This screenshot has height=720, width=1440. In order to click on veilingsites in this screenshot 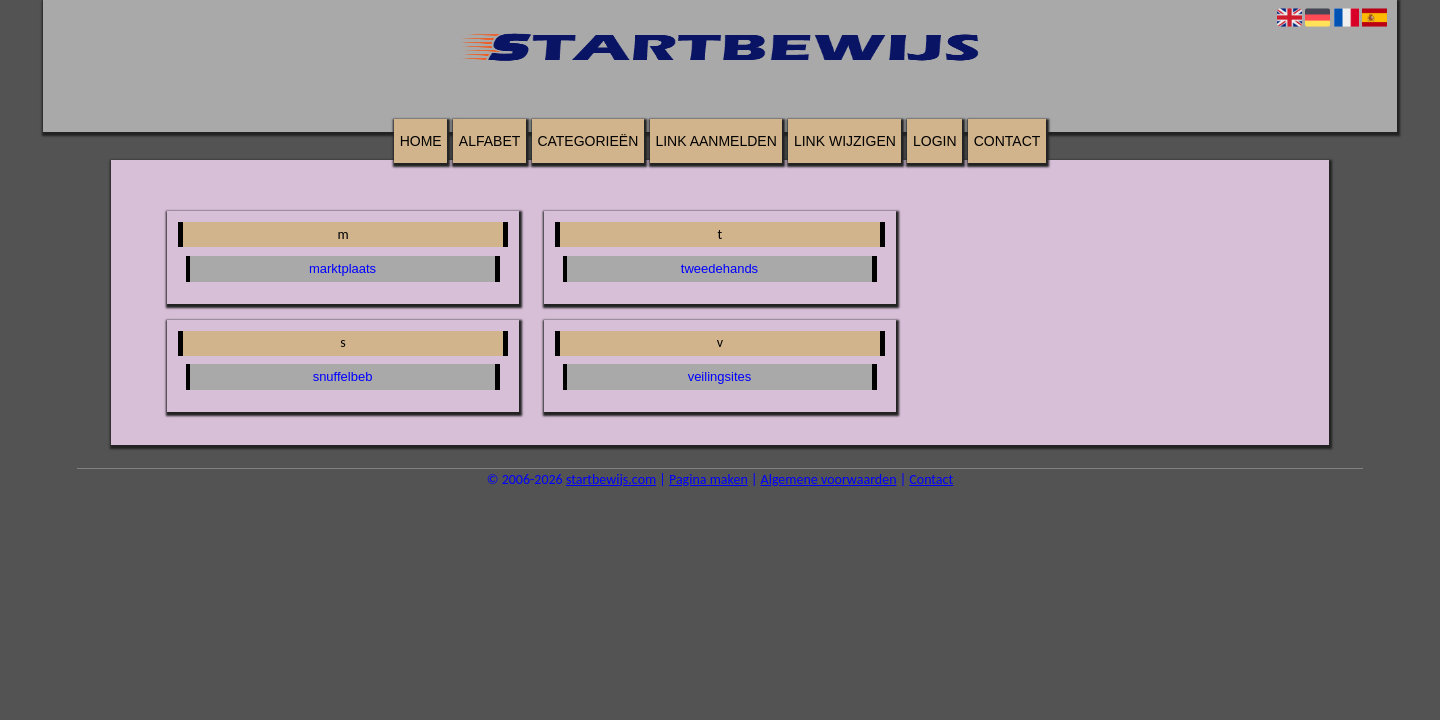, I will do `click(720, 376)`.